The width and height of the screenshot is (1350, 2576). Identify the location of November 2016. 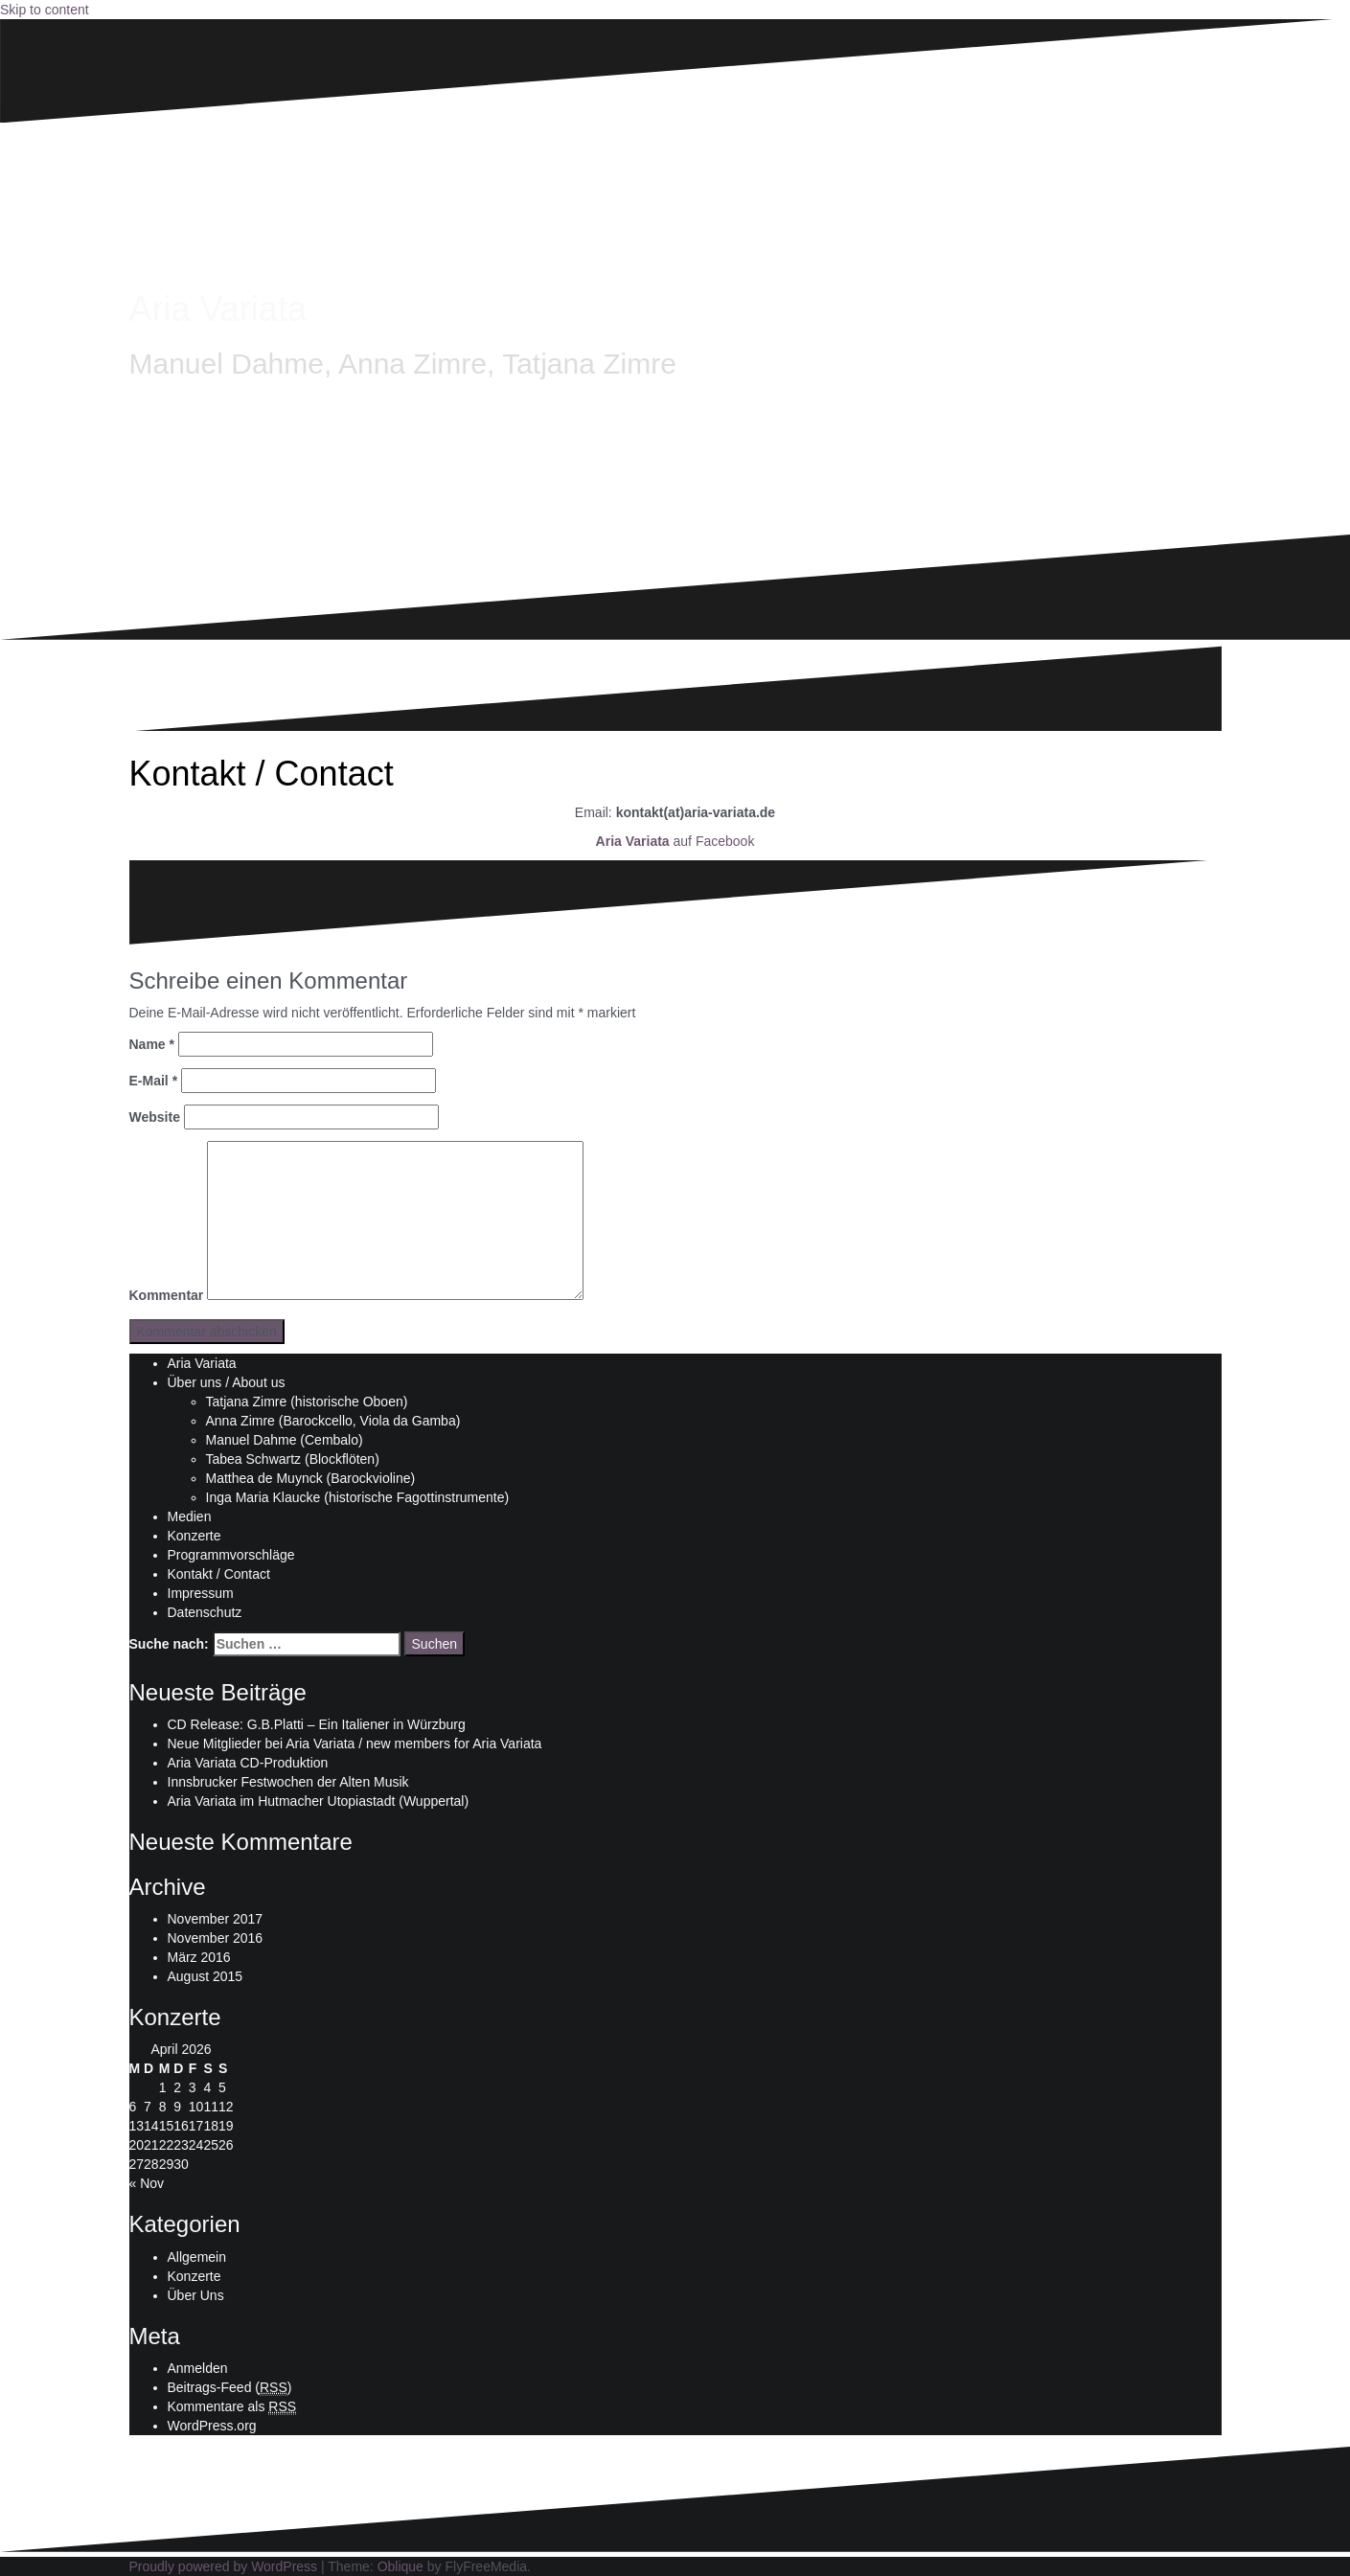
(215, 1938).